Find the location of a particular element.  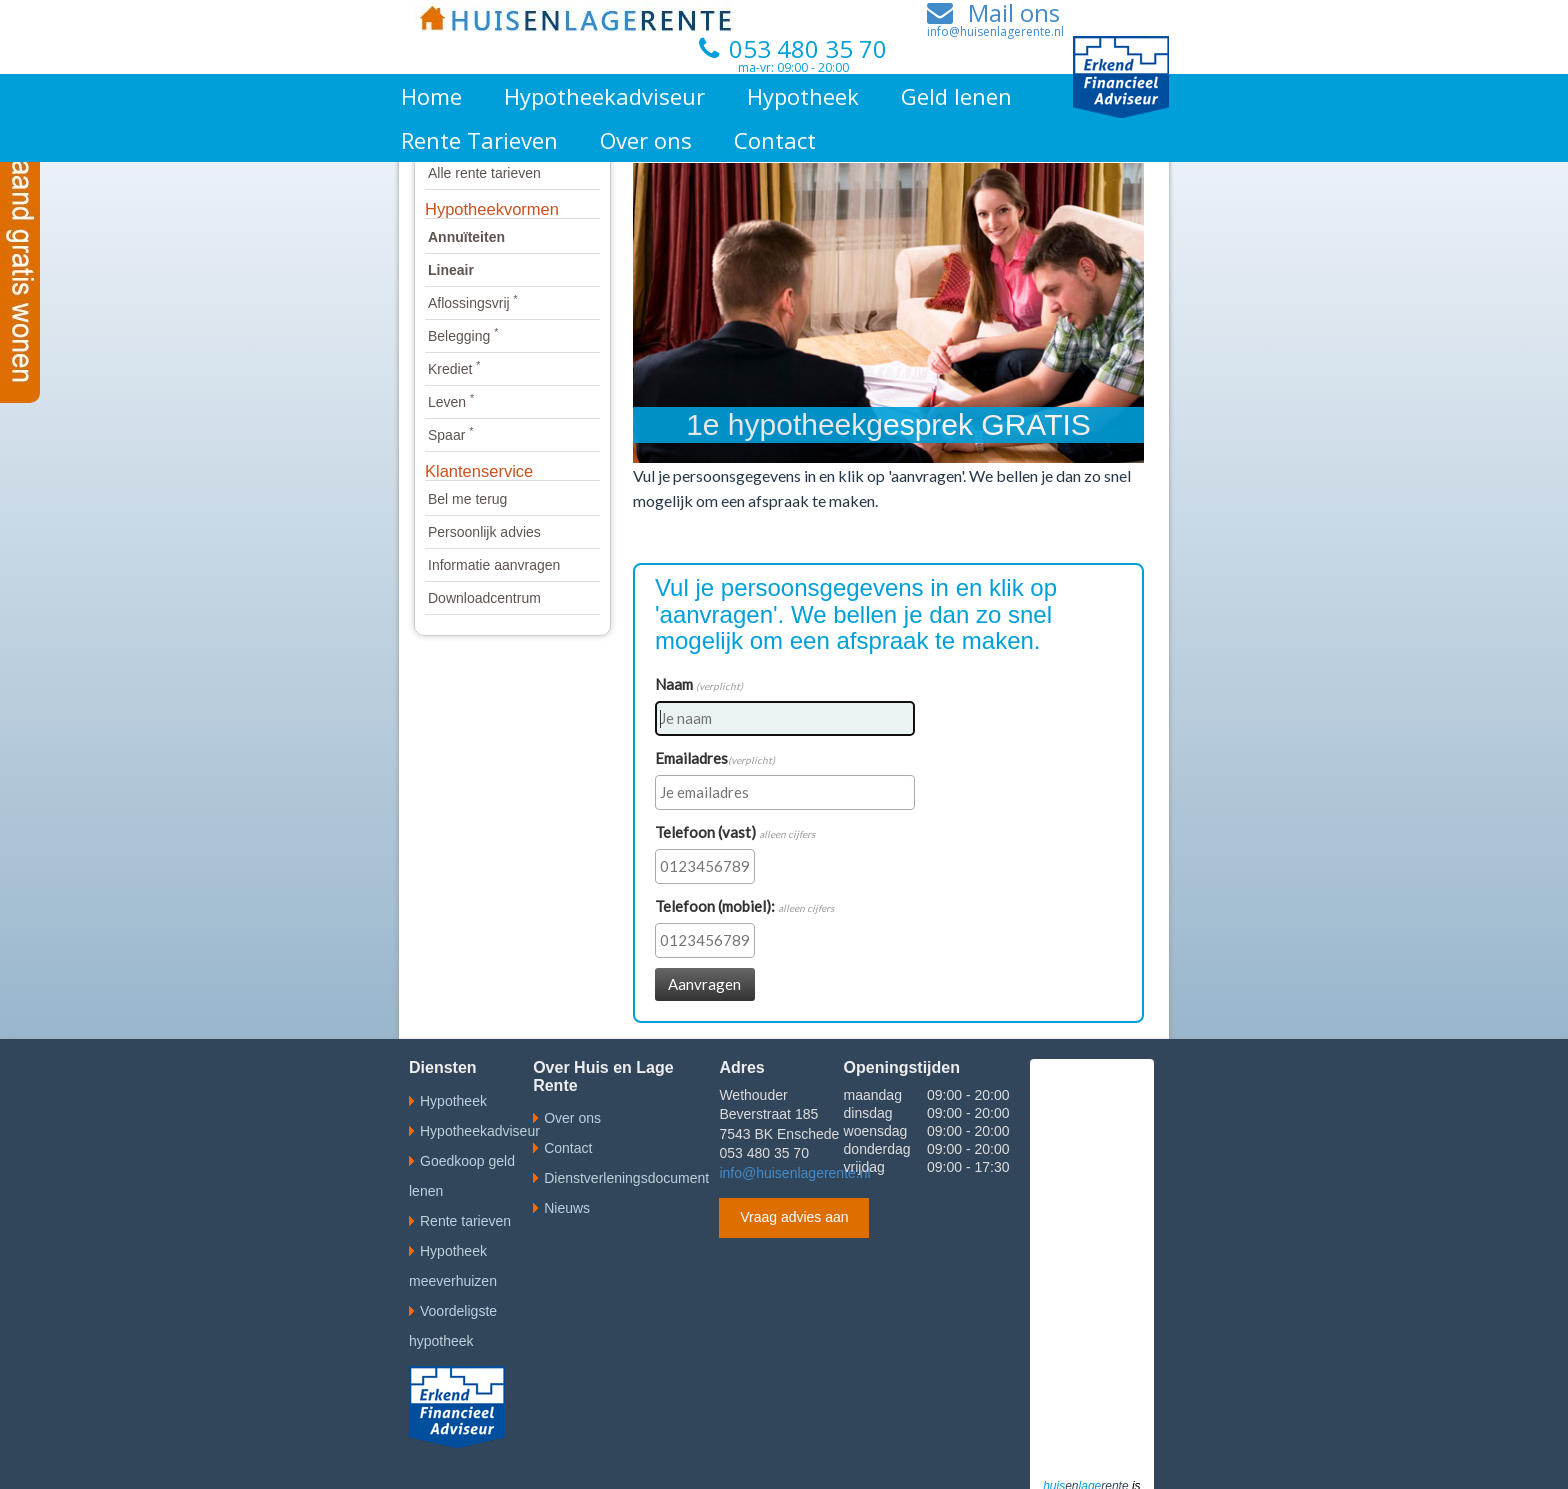

Alle rente tarieven is located at coordinates (484, 173).